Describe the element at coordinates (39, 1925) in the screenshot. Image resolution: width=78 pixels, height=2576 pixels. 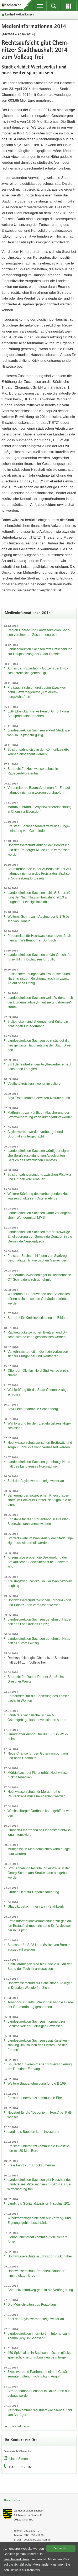
I see `Erste In­for­ma­ti­ons­ver­an­stal­tung zur ge­plan­ten Erst­auf­nah­me­ein­rich­tung für Asyl­be­wer­ber in Leip­zig` at that location.